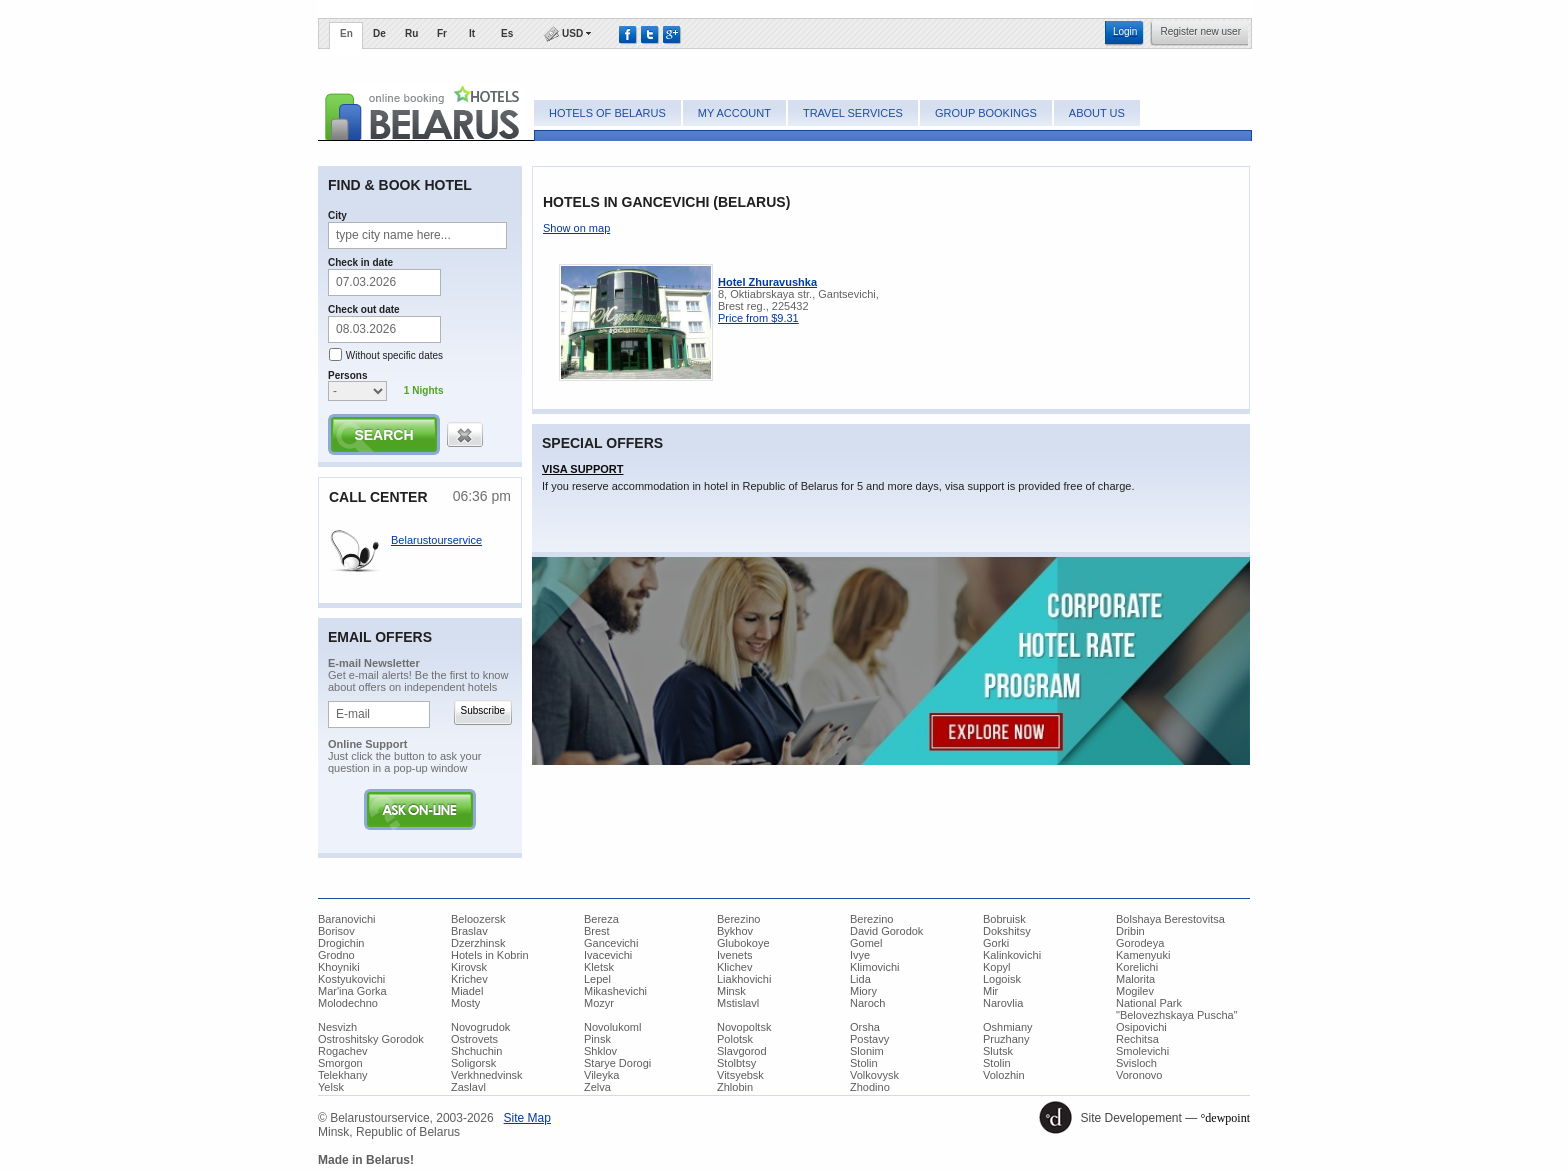 The image size is (1568, 1171). I want to click on Travel Services, so click(853, 113).